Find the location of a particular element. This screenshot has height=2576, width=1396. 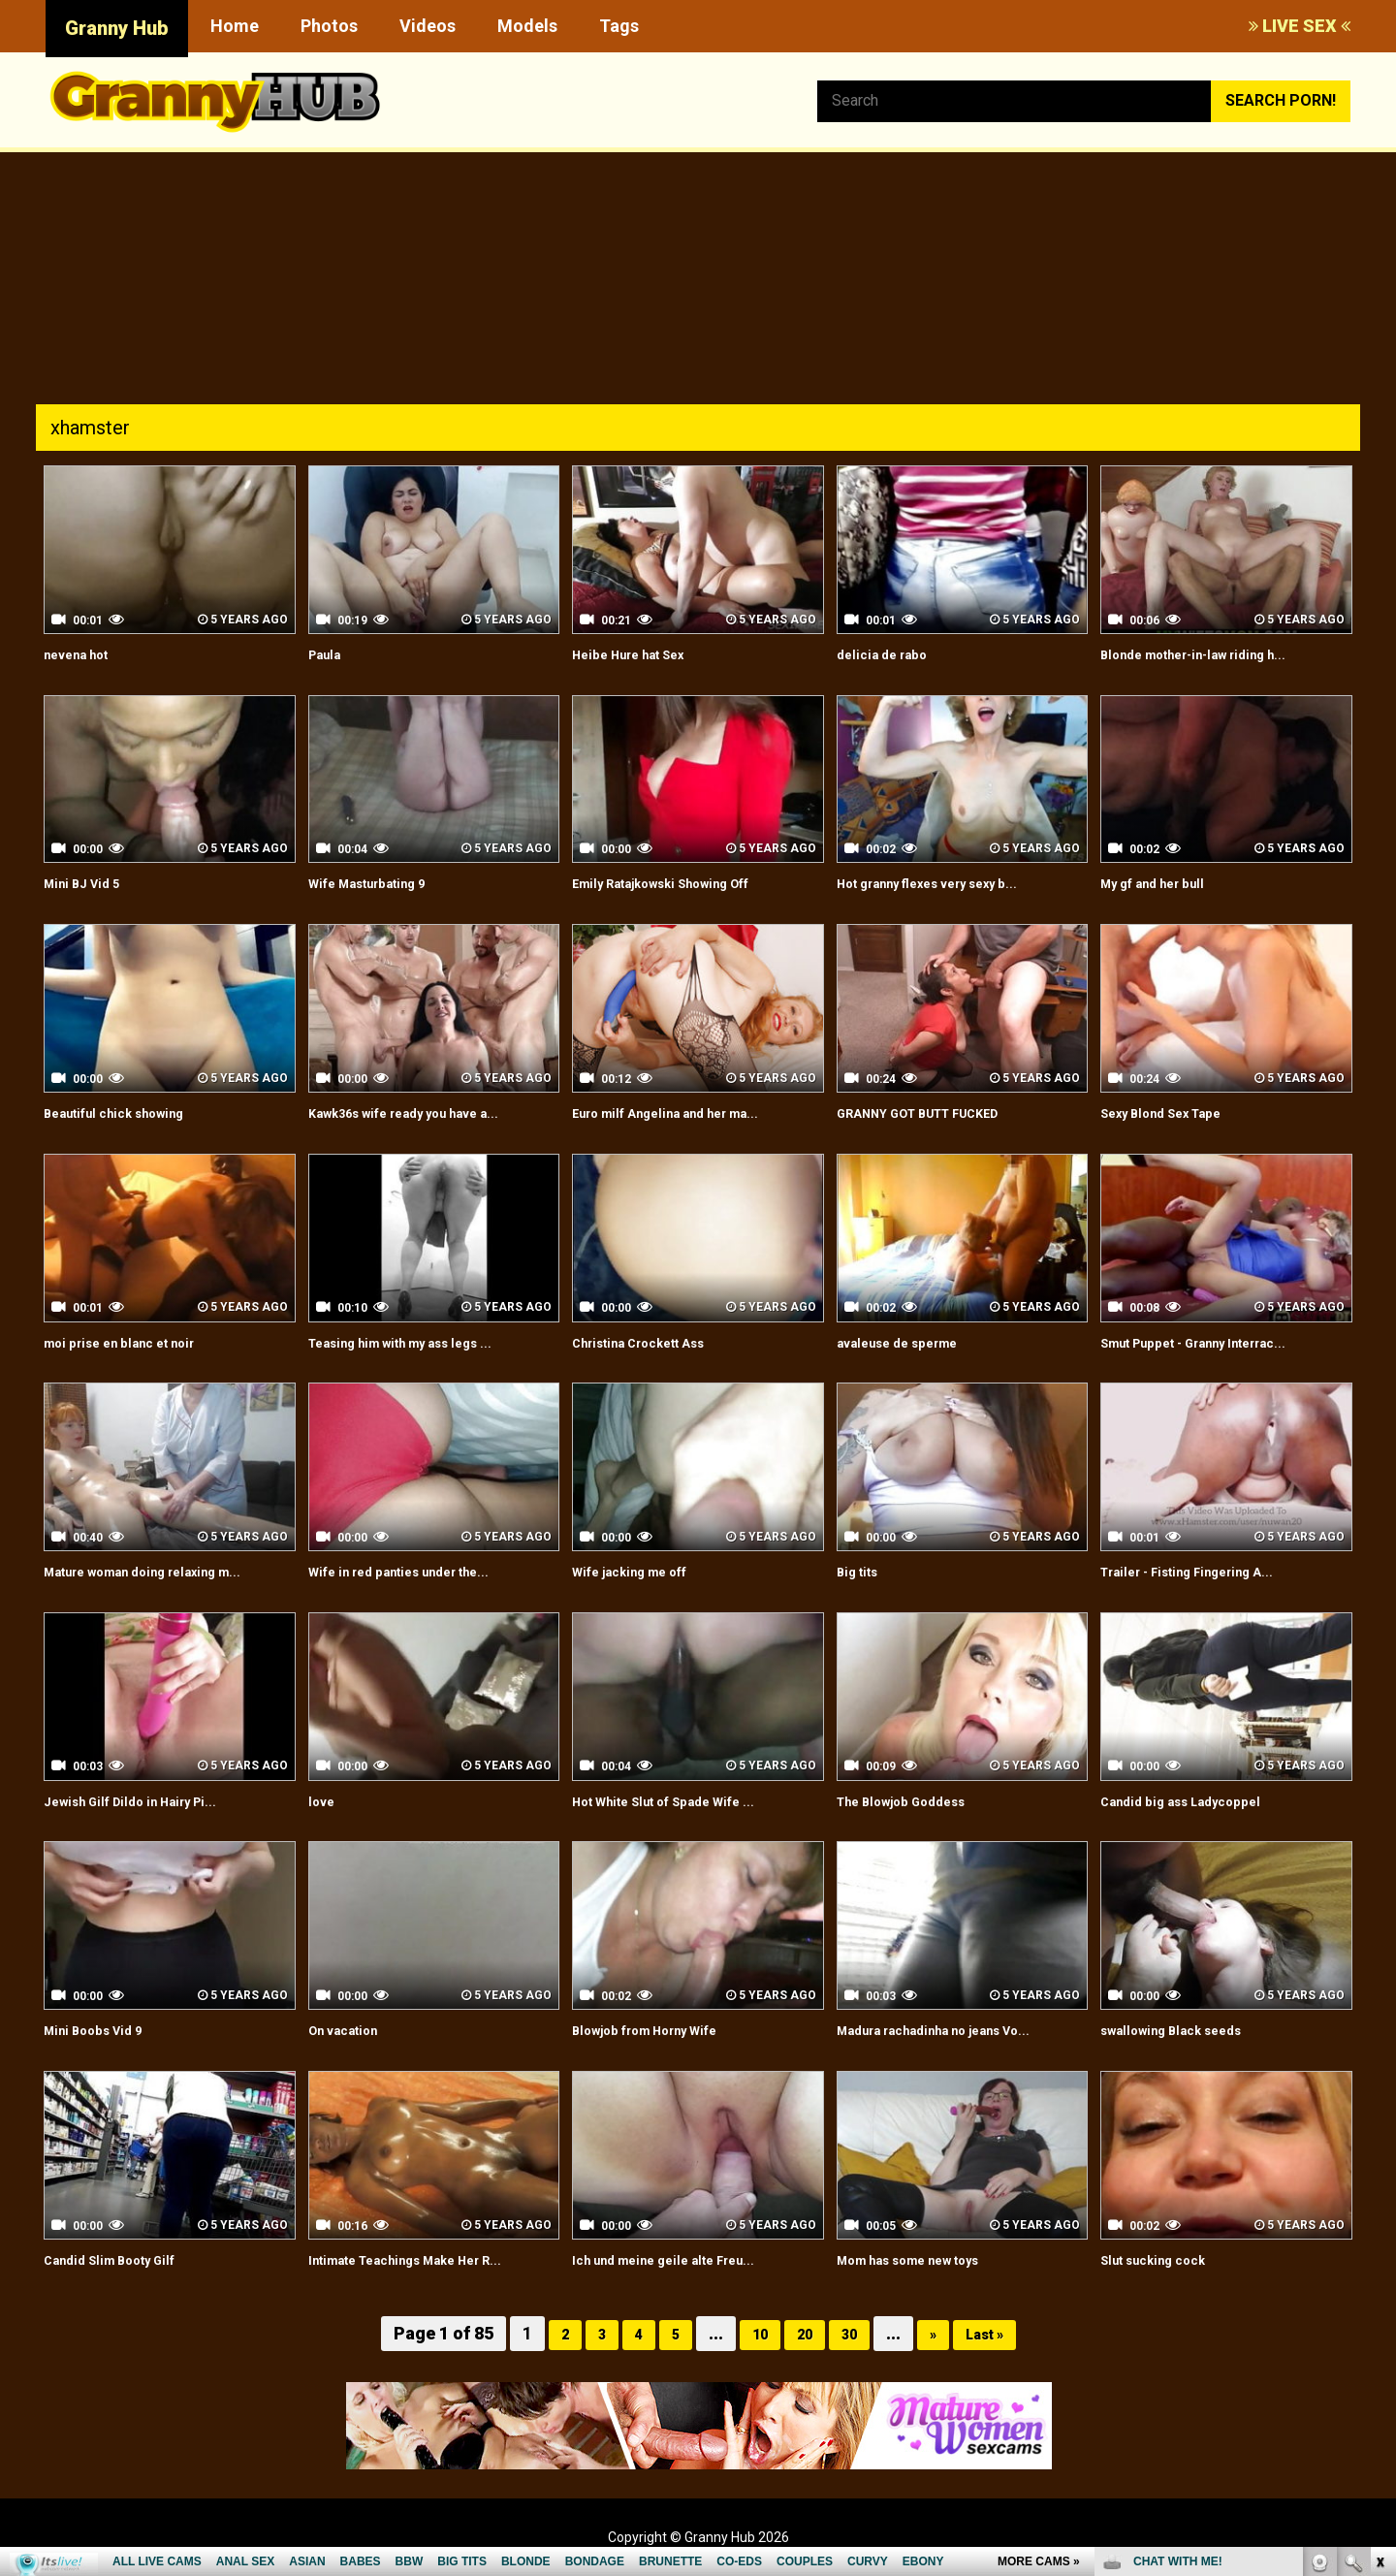

Mini Boobs Vid 9 is located at coordinates (103, 2029).